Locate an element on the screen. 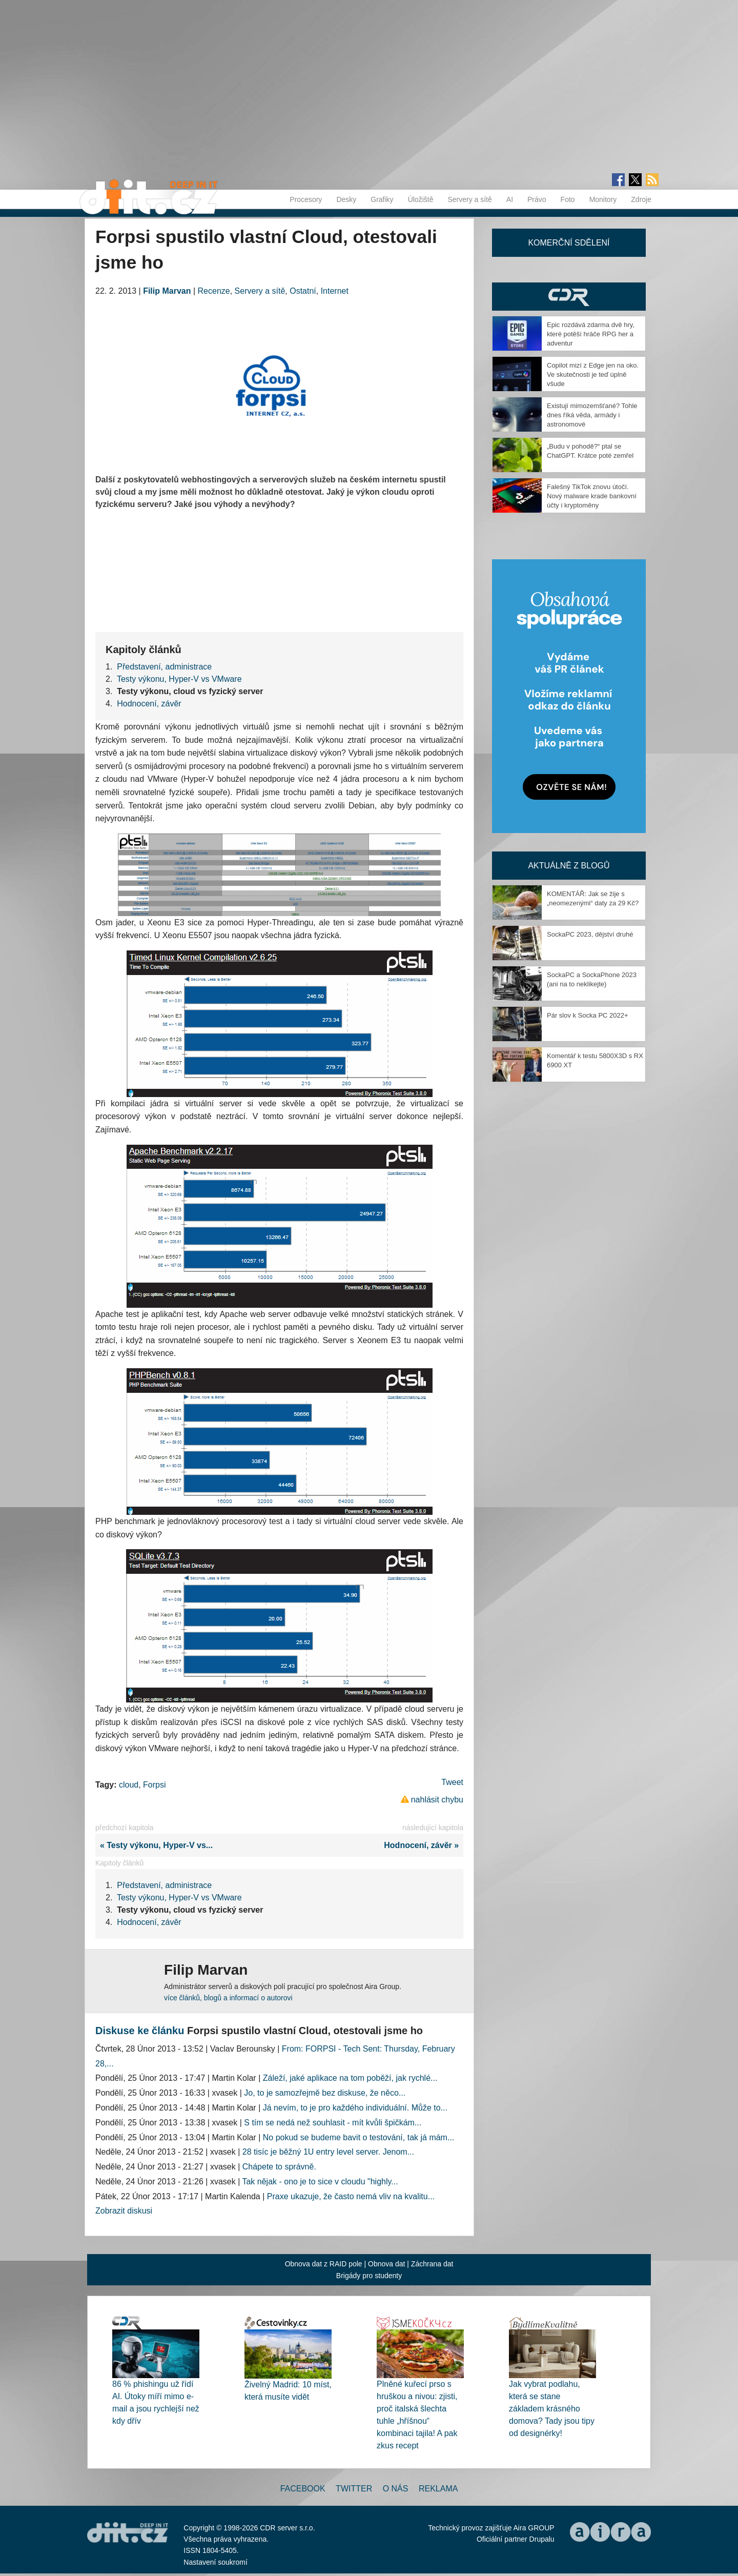 Image resolution: width=738 pixels, height=2576 pixels. Falešný TikTok znovu útočí. Nový malware krade bankovní účty i kryptoměny is located at coordinates (592, 496).